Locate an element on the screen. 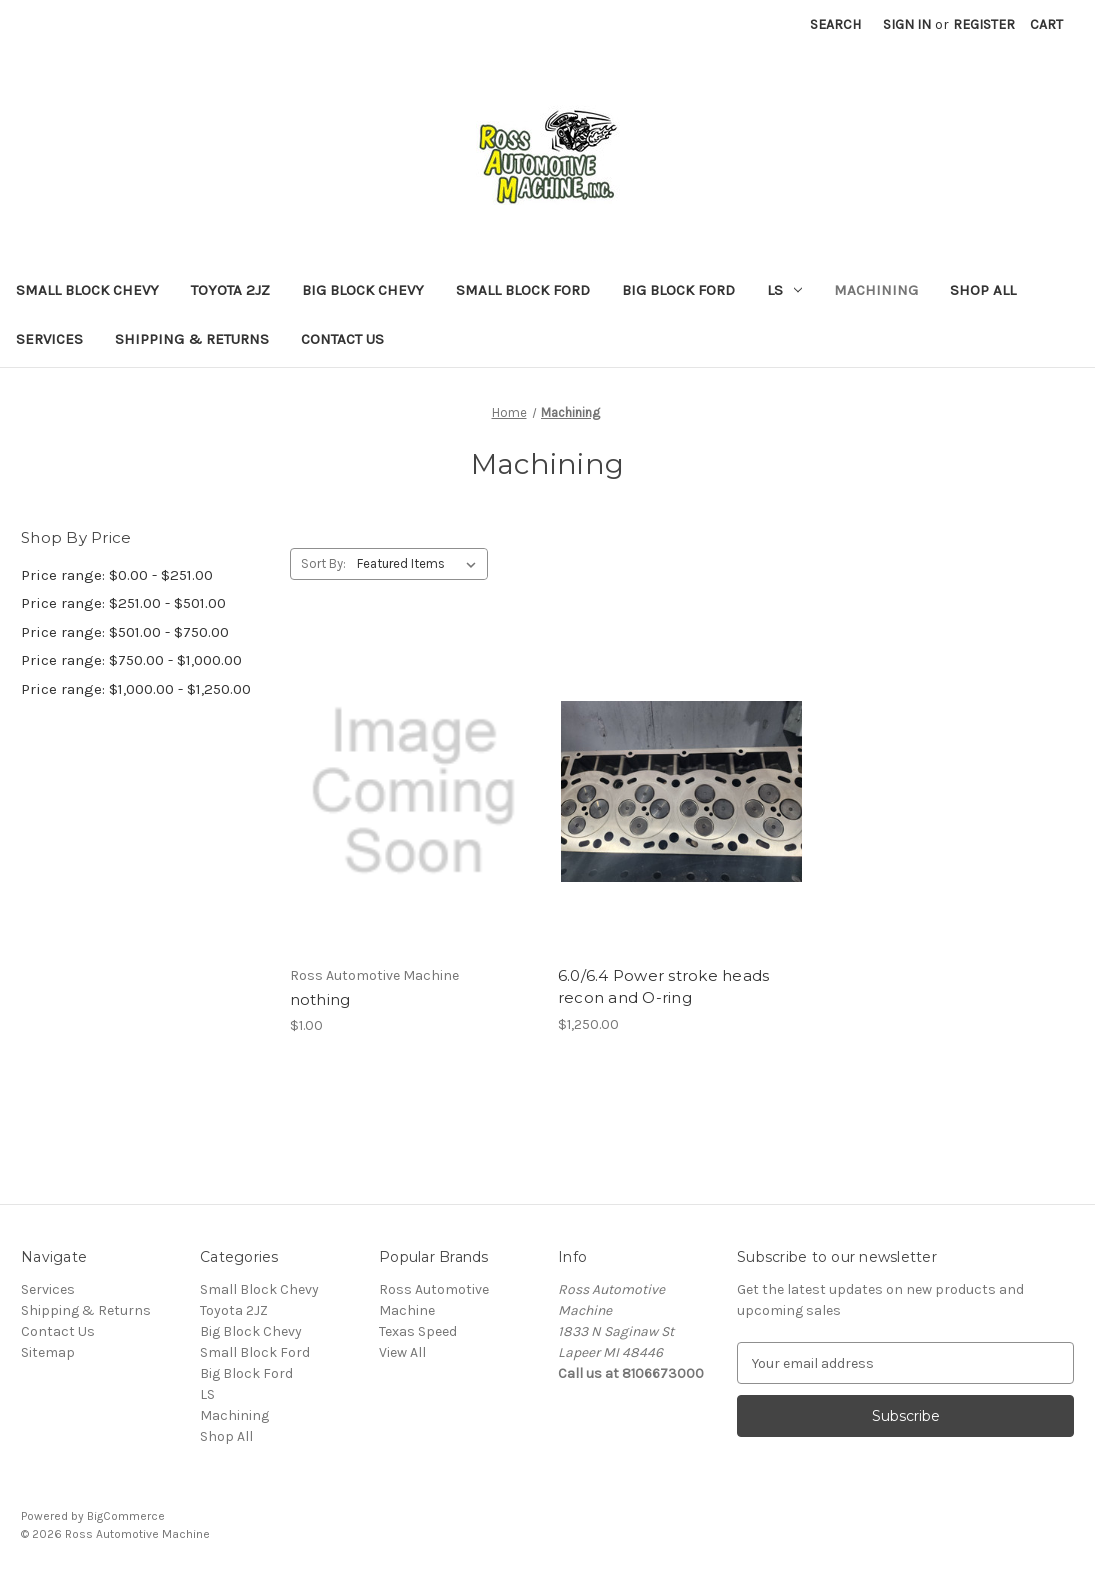  Register is located at coordinates (984, 24).